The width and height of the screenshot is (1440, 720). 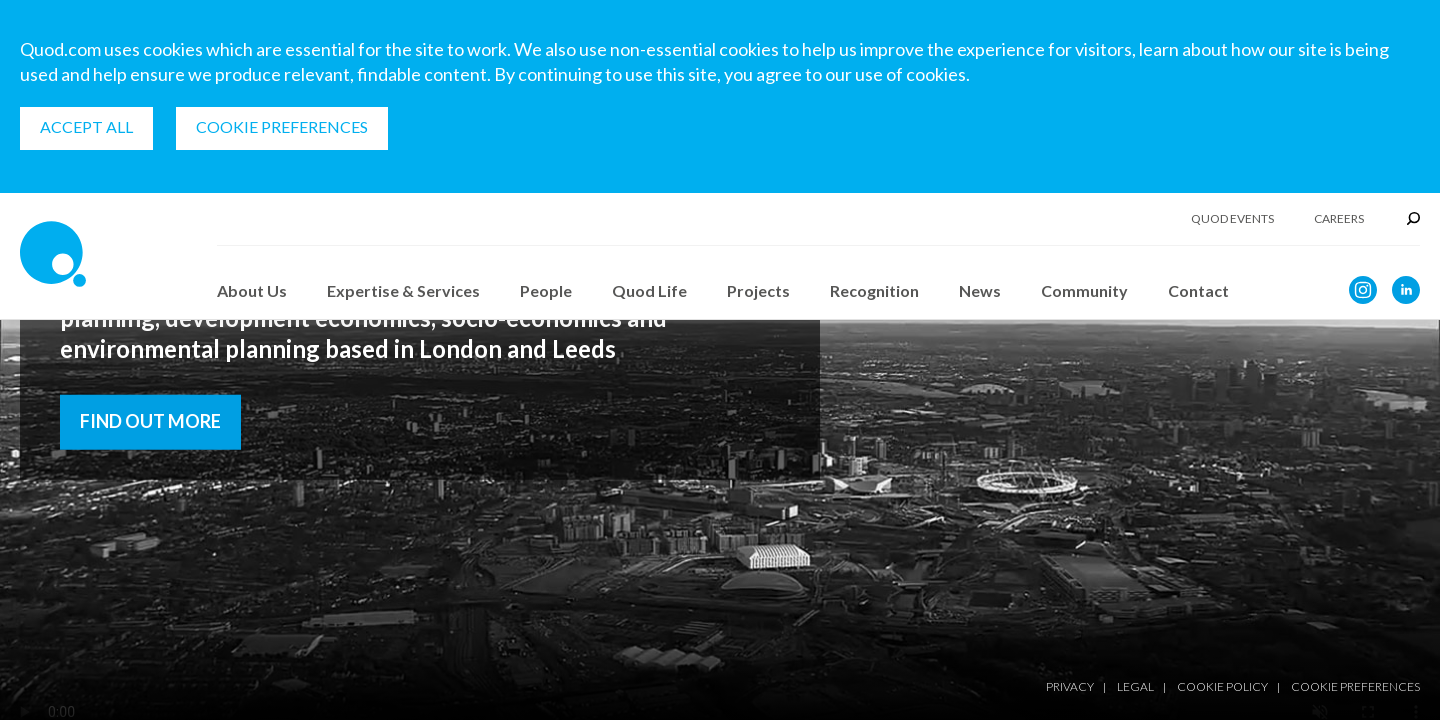 I want to click on Quod Events, so click(x=1232, y=219).